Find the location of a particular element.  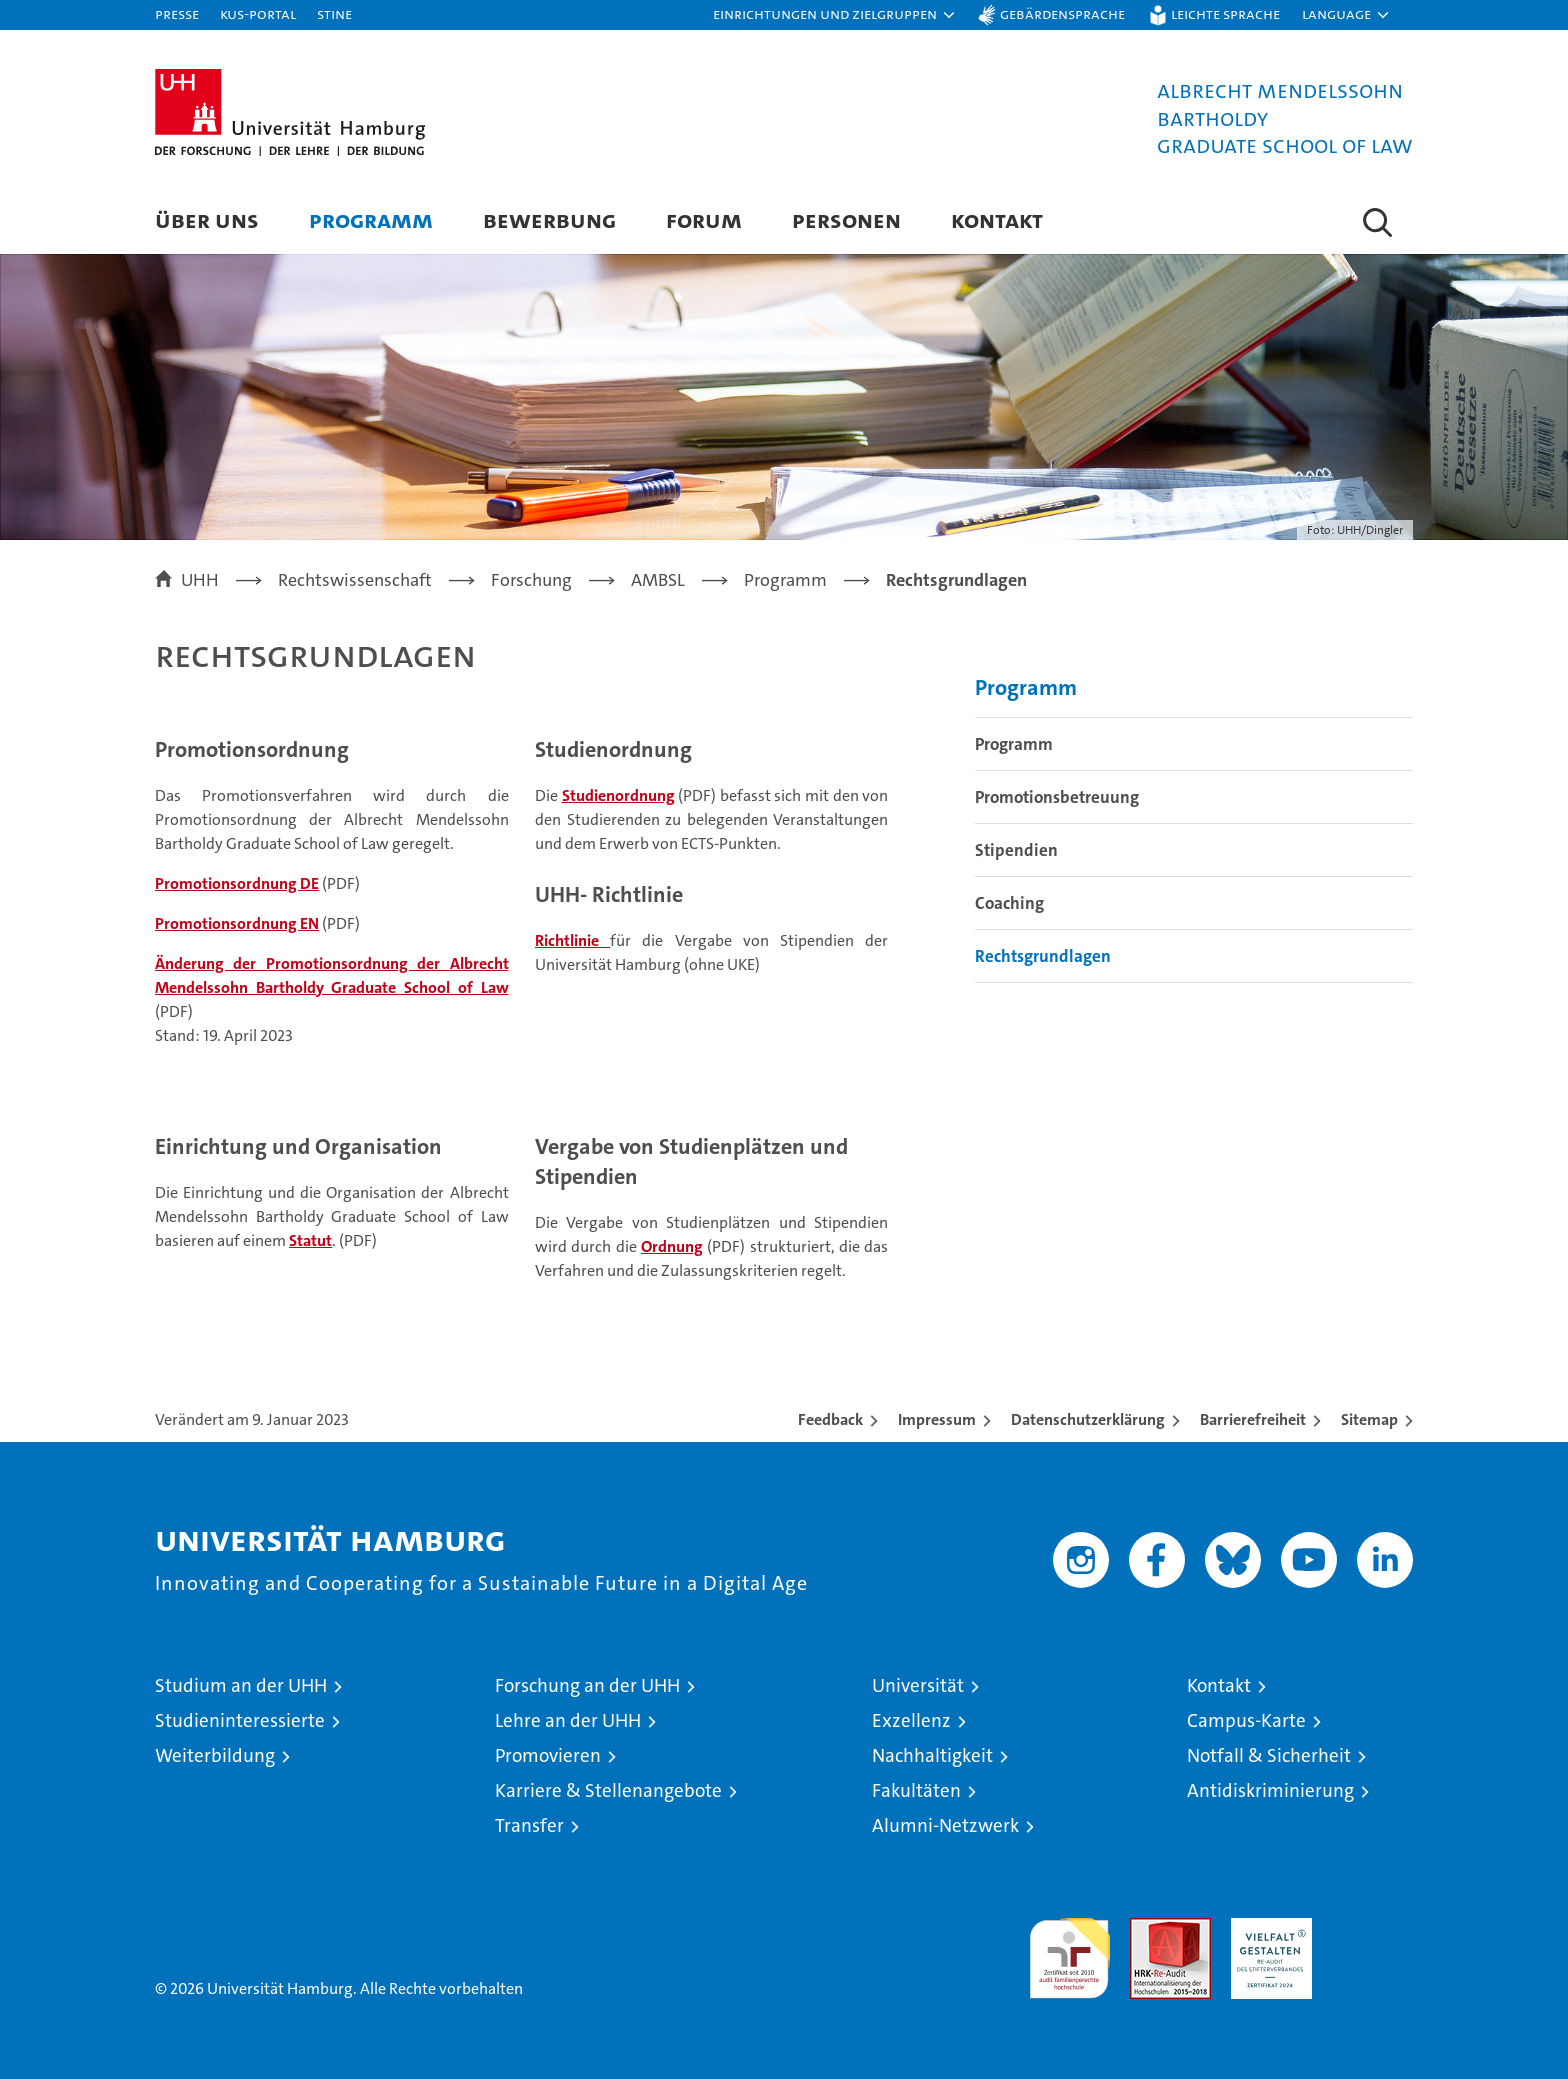

Rechtsgrundlagen is located at coordinates (1043, 956).